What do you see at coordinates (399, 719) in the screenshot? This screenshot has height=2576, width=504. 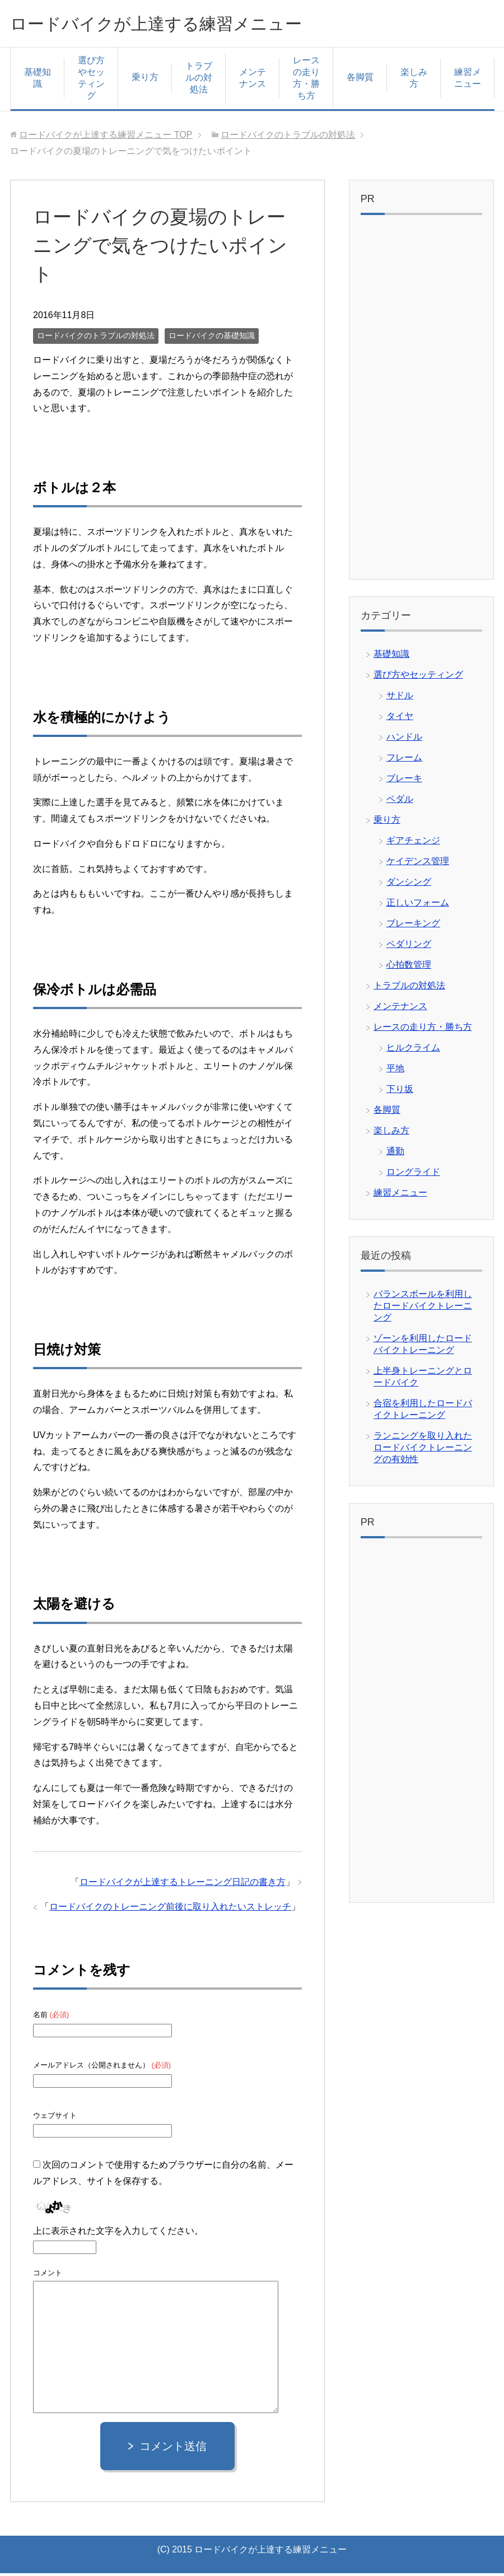 I see `タイヤ` at bounding box center [399, 719].